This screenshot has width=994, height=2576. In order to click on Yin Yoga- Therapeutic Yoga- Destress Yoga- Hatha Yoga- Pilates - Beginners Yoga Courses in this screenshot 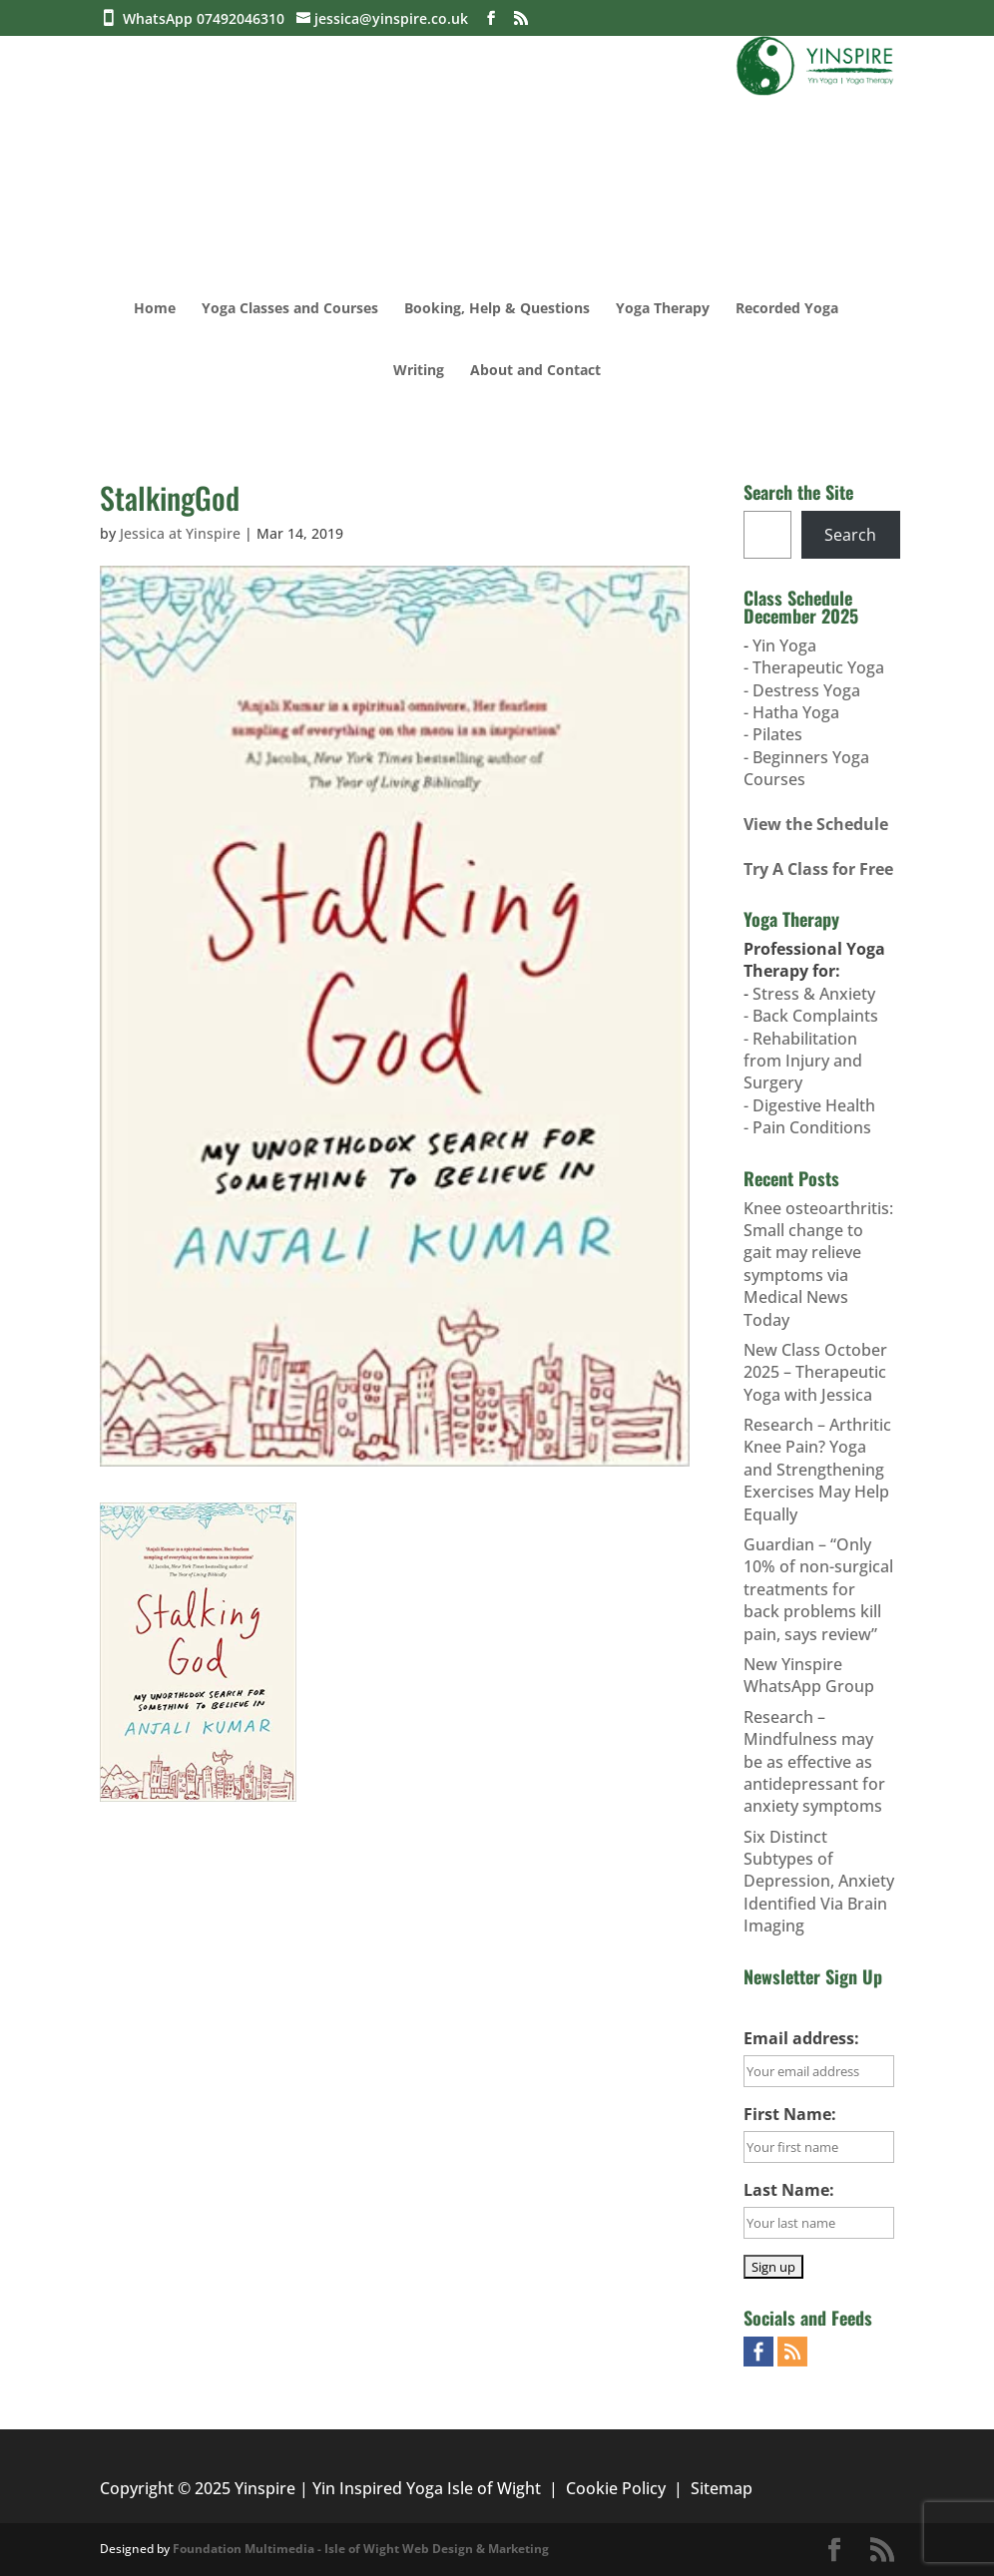, I will do `click(814, 712)`.